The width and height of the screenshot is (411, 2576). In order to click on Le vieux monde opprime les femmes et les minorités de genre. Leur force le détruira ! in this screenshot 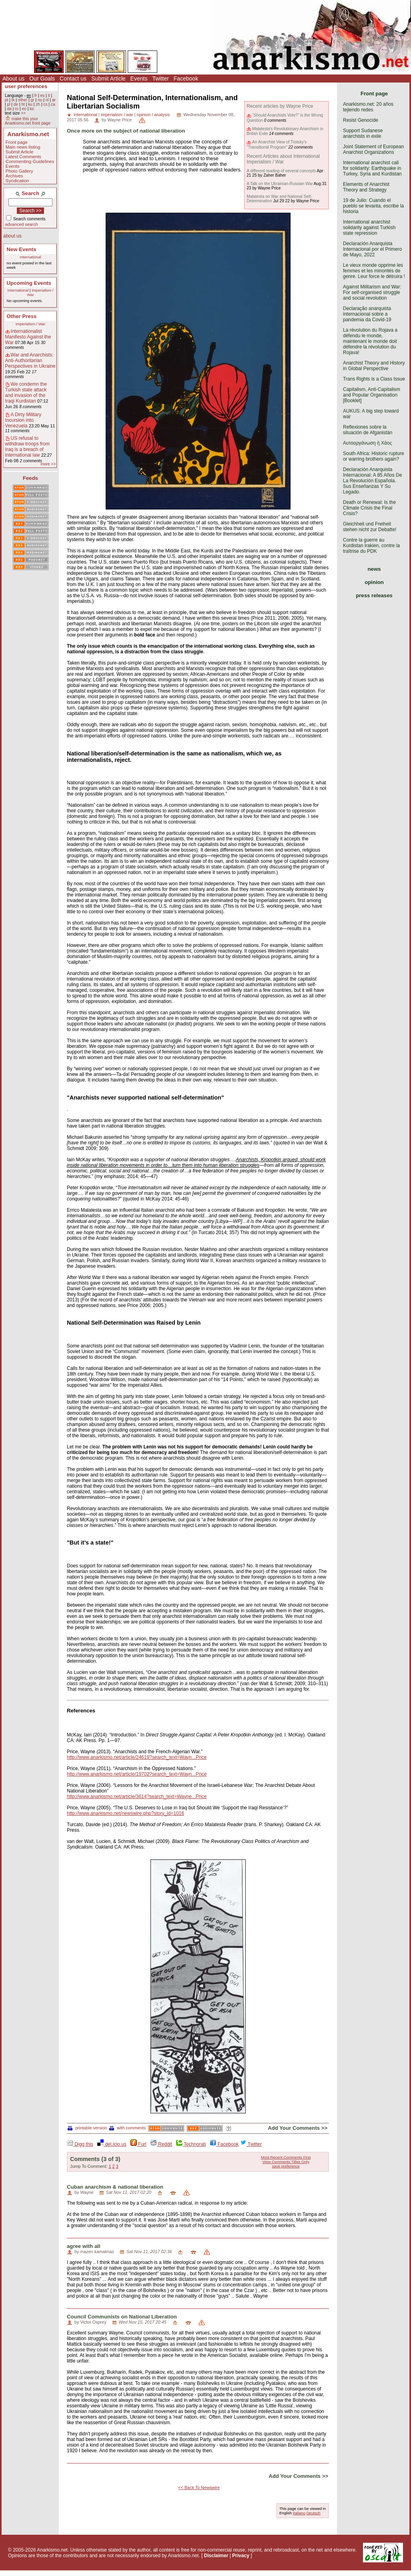, I will do `click(374, 270)`.